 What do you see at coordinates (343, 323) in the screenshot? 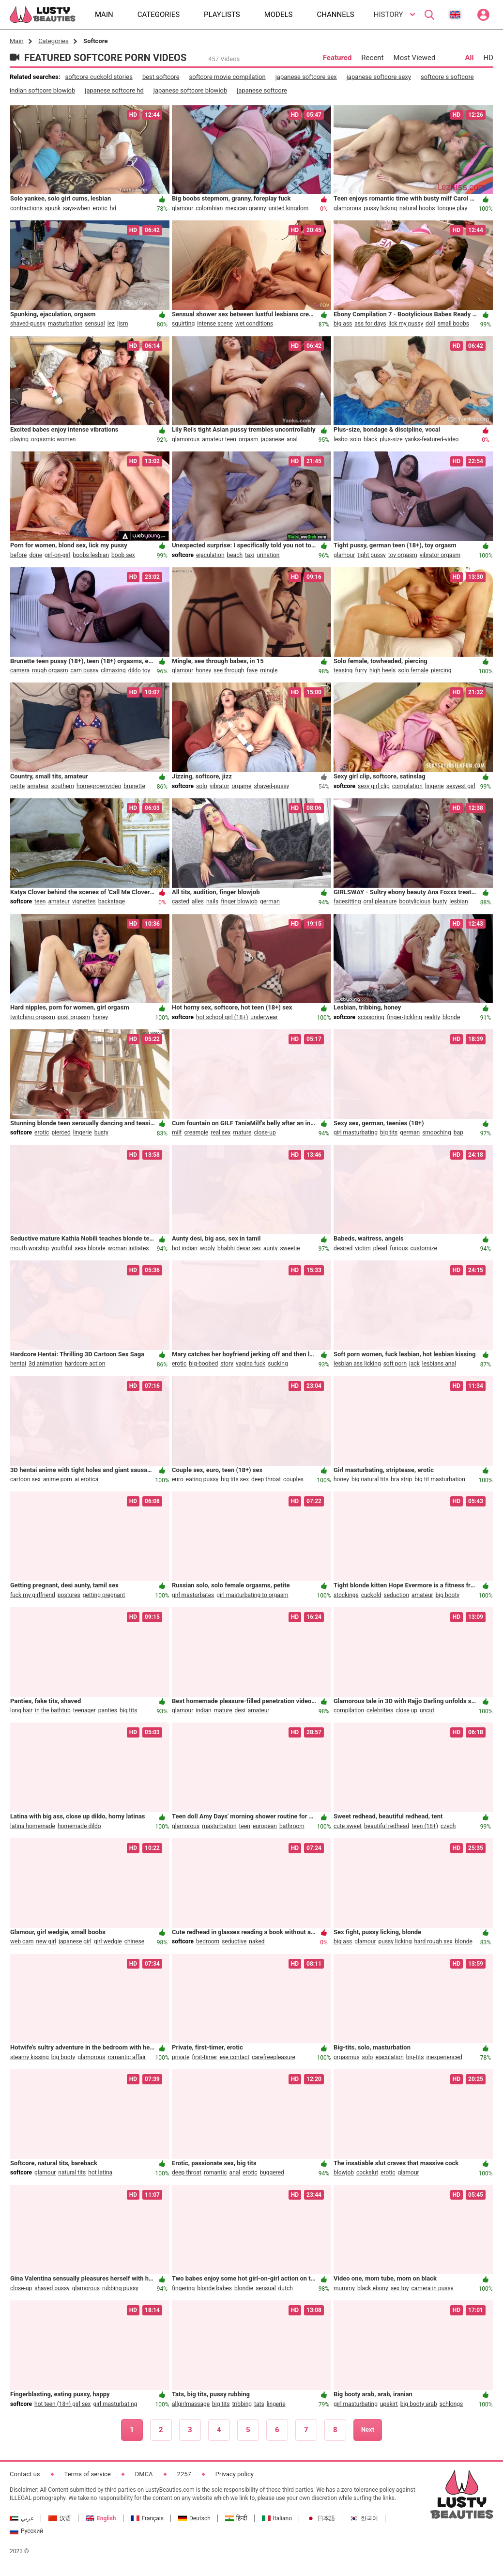
I see `big ass` at bounding box center [343, 323].